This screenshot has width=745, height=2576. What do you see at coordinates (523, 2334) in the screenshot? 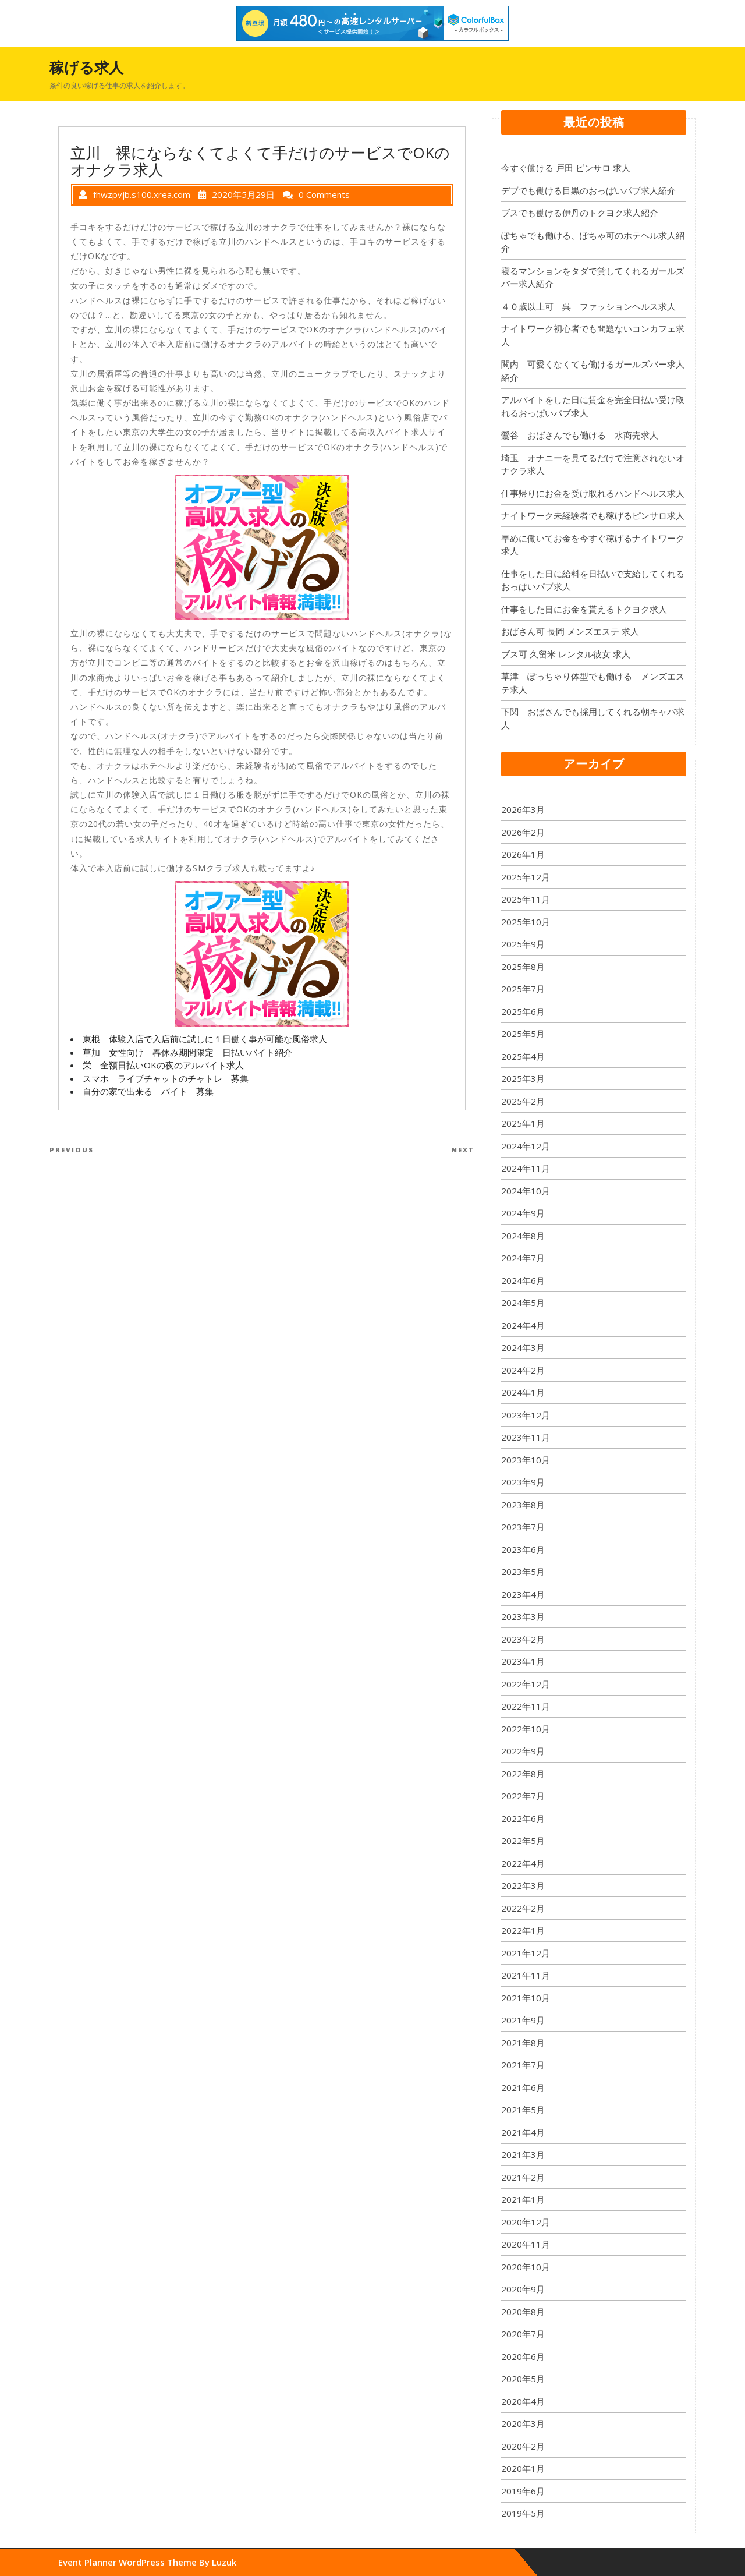
I see `2020年7月` at bounding box center [523, 2334].